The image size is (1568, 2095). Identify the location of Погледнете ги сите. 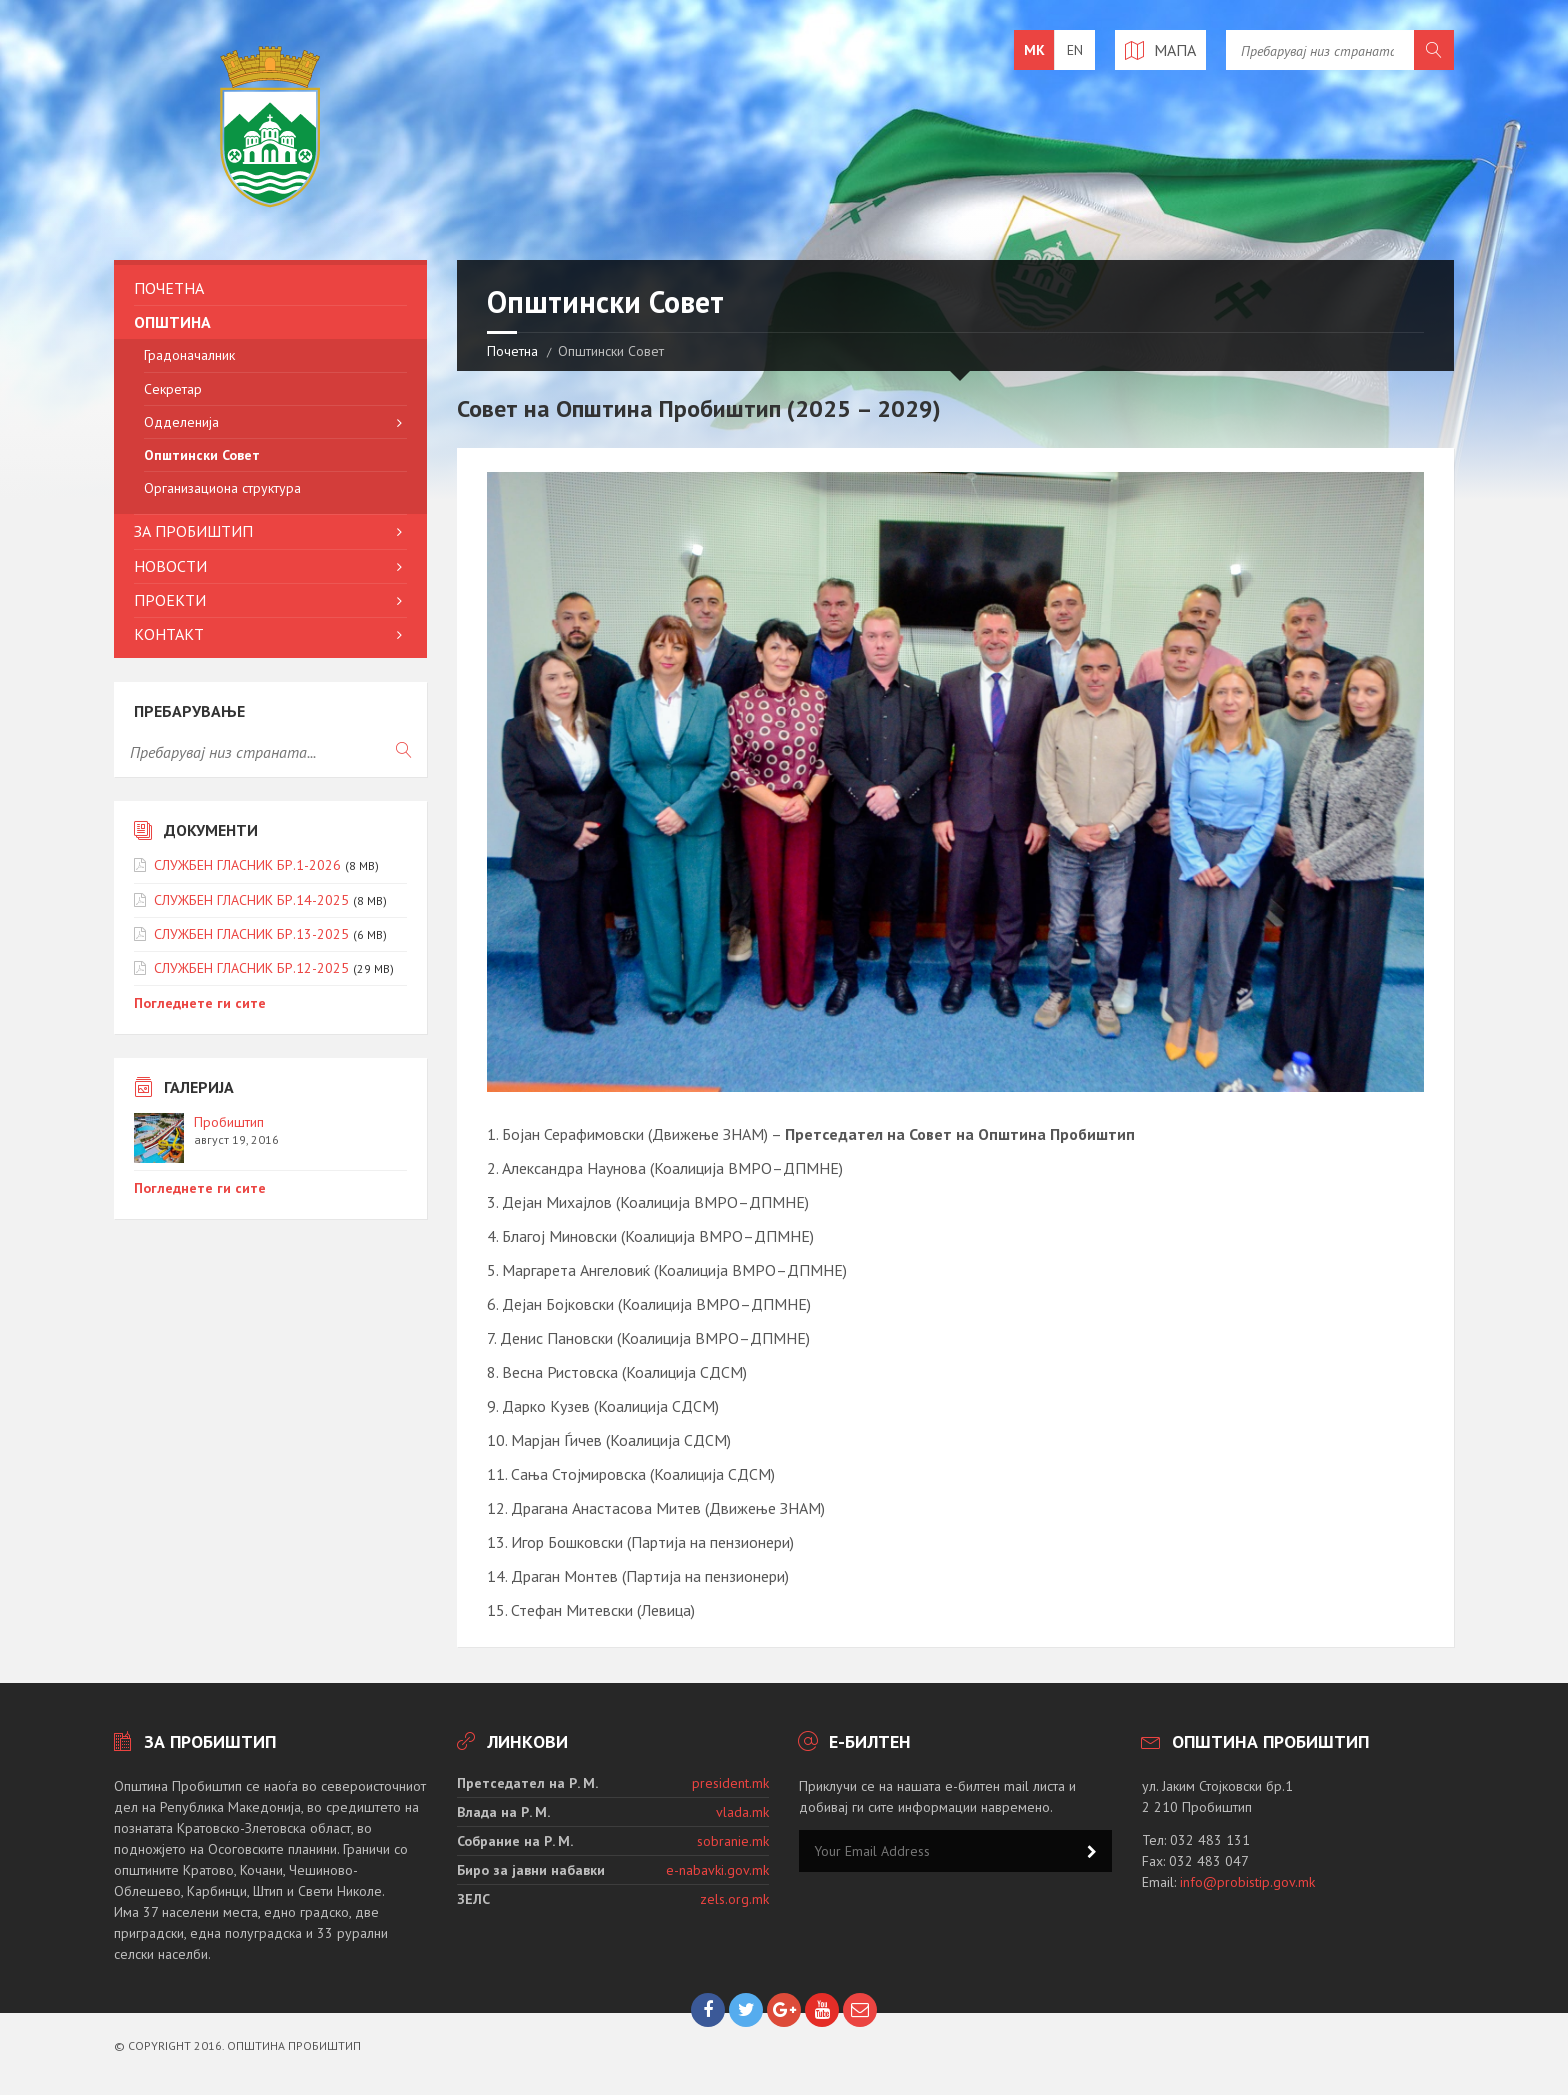
(200, 1003).